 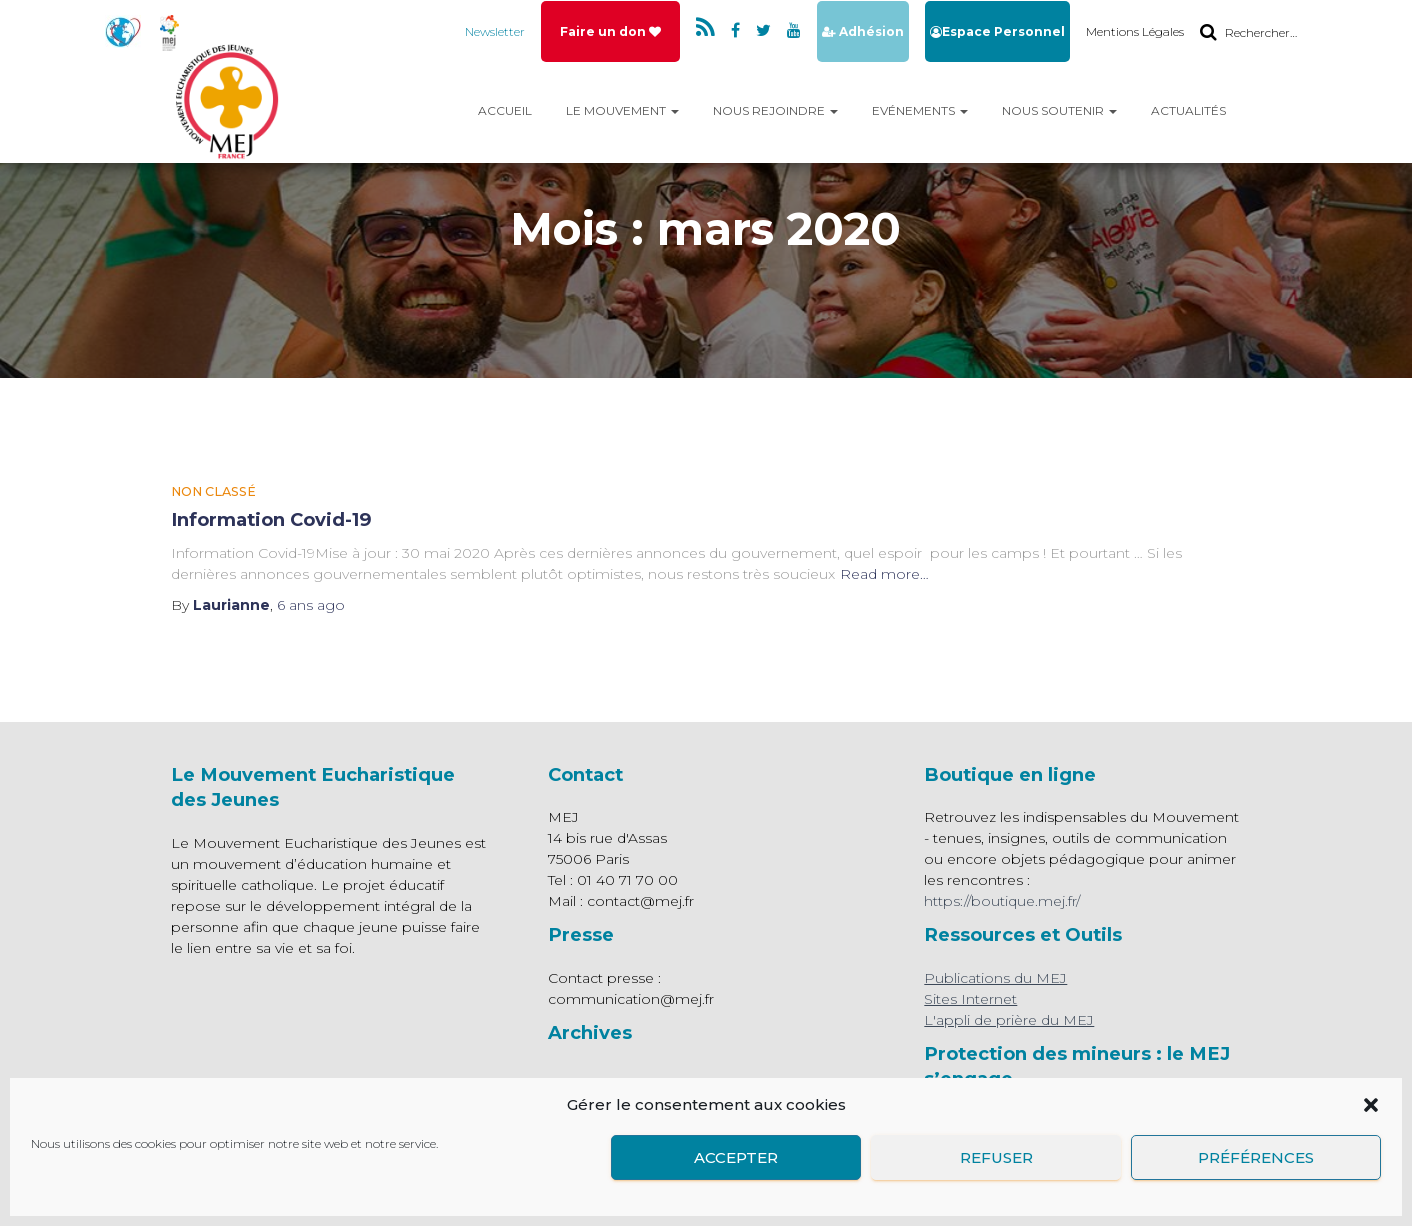 I want to click on ago, so click(x=311, y=605).